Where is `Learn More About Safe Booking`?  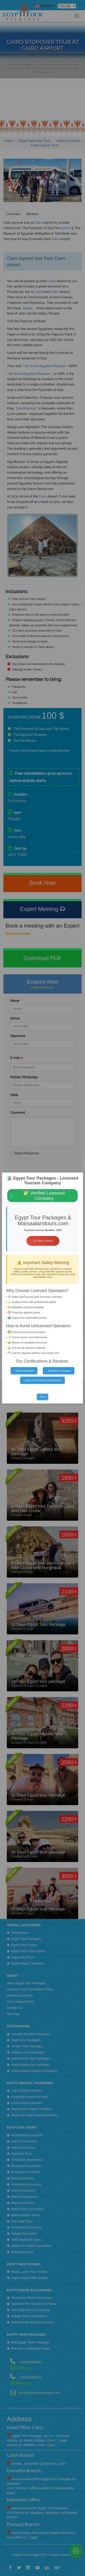 Learn More About Safe Booking is located at coordinates (42, 1380).